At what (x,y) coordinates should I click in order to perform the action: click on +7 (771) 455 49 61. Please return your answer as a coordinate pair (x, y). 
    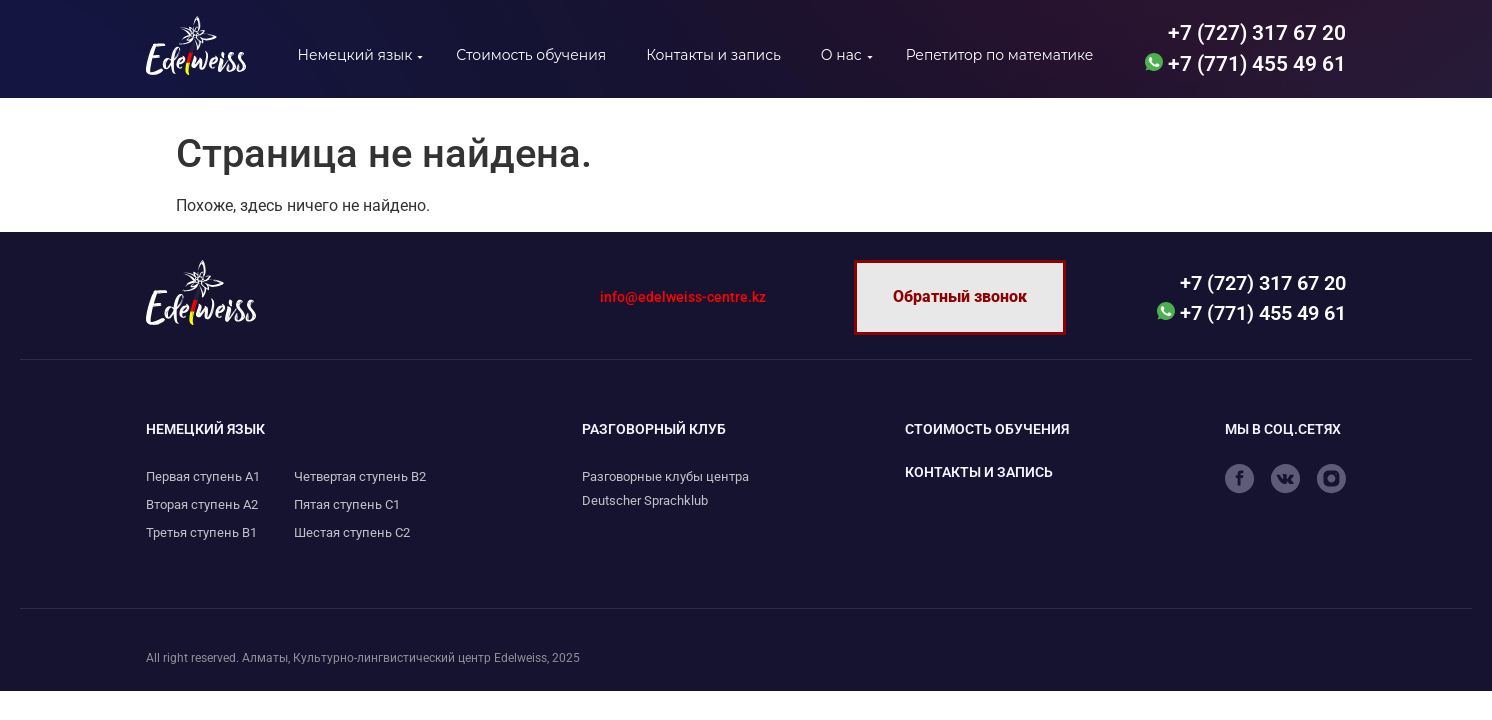
    Looking at the image, I should click on (1245, 64).